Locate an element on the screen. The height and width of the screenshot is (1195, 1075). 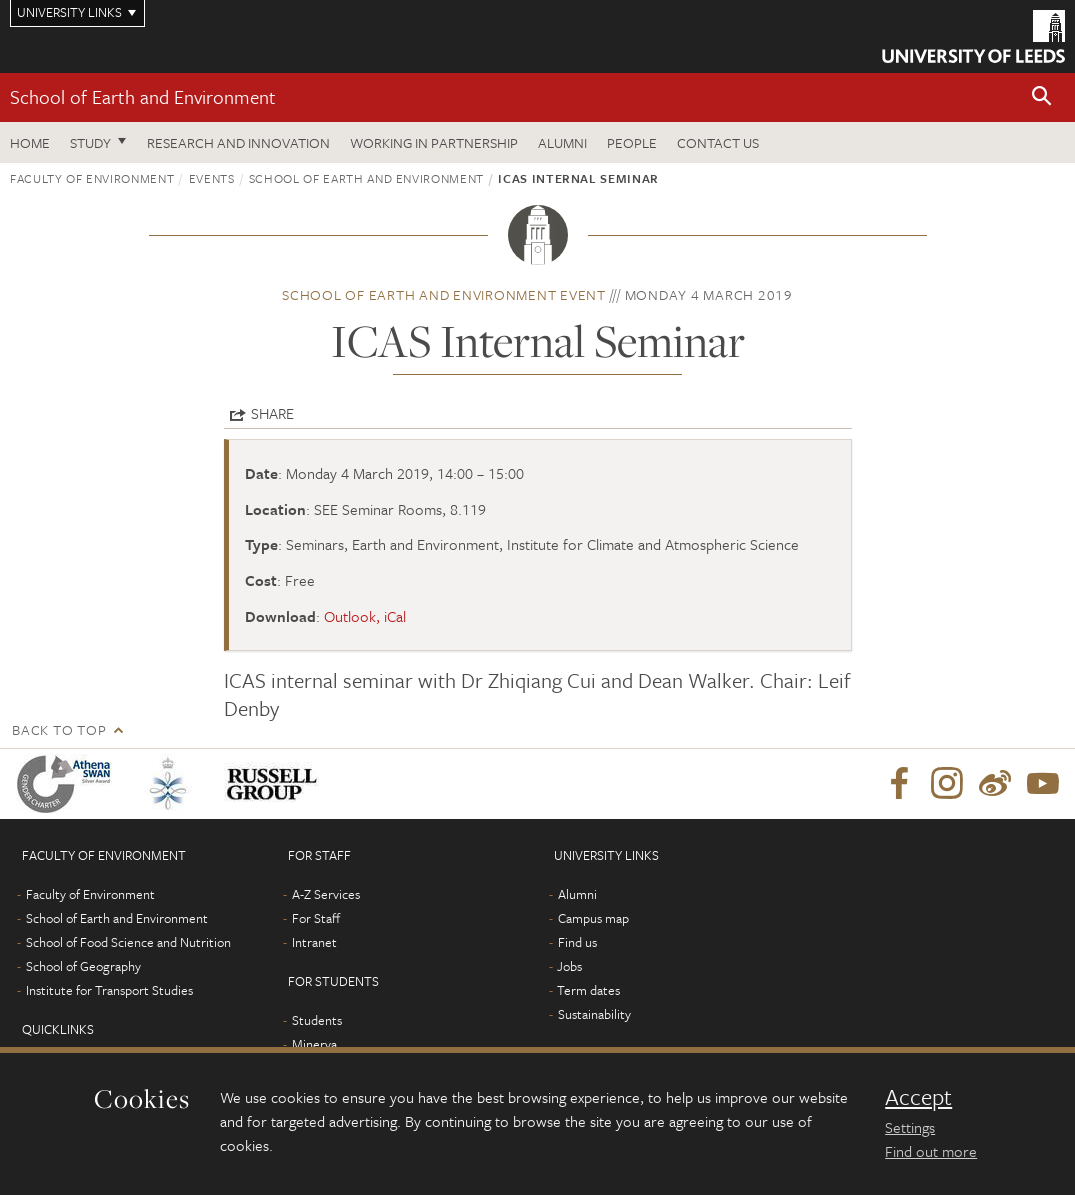
Find us is located at coordinates (577, 942).